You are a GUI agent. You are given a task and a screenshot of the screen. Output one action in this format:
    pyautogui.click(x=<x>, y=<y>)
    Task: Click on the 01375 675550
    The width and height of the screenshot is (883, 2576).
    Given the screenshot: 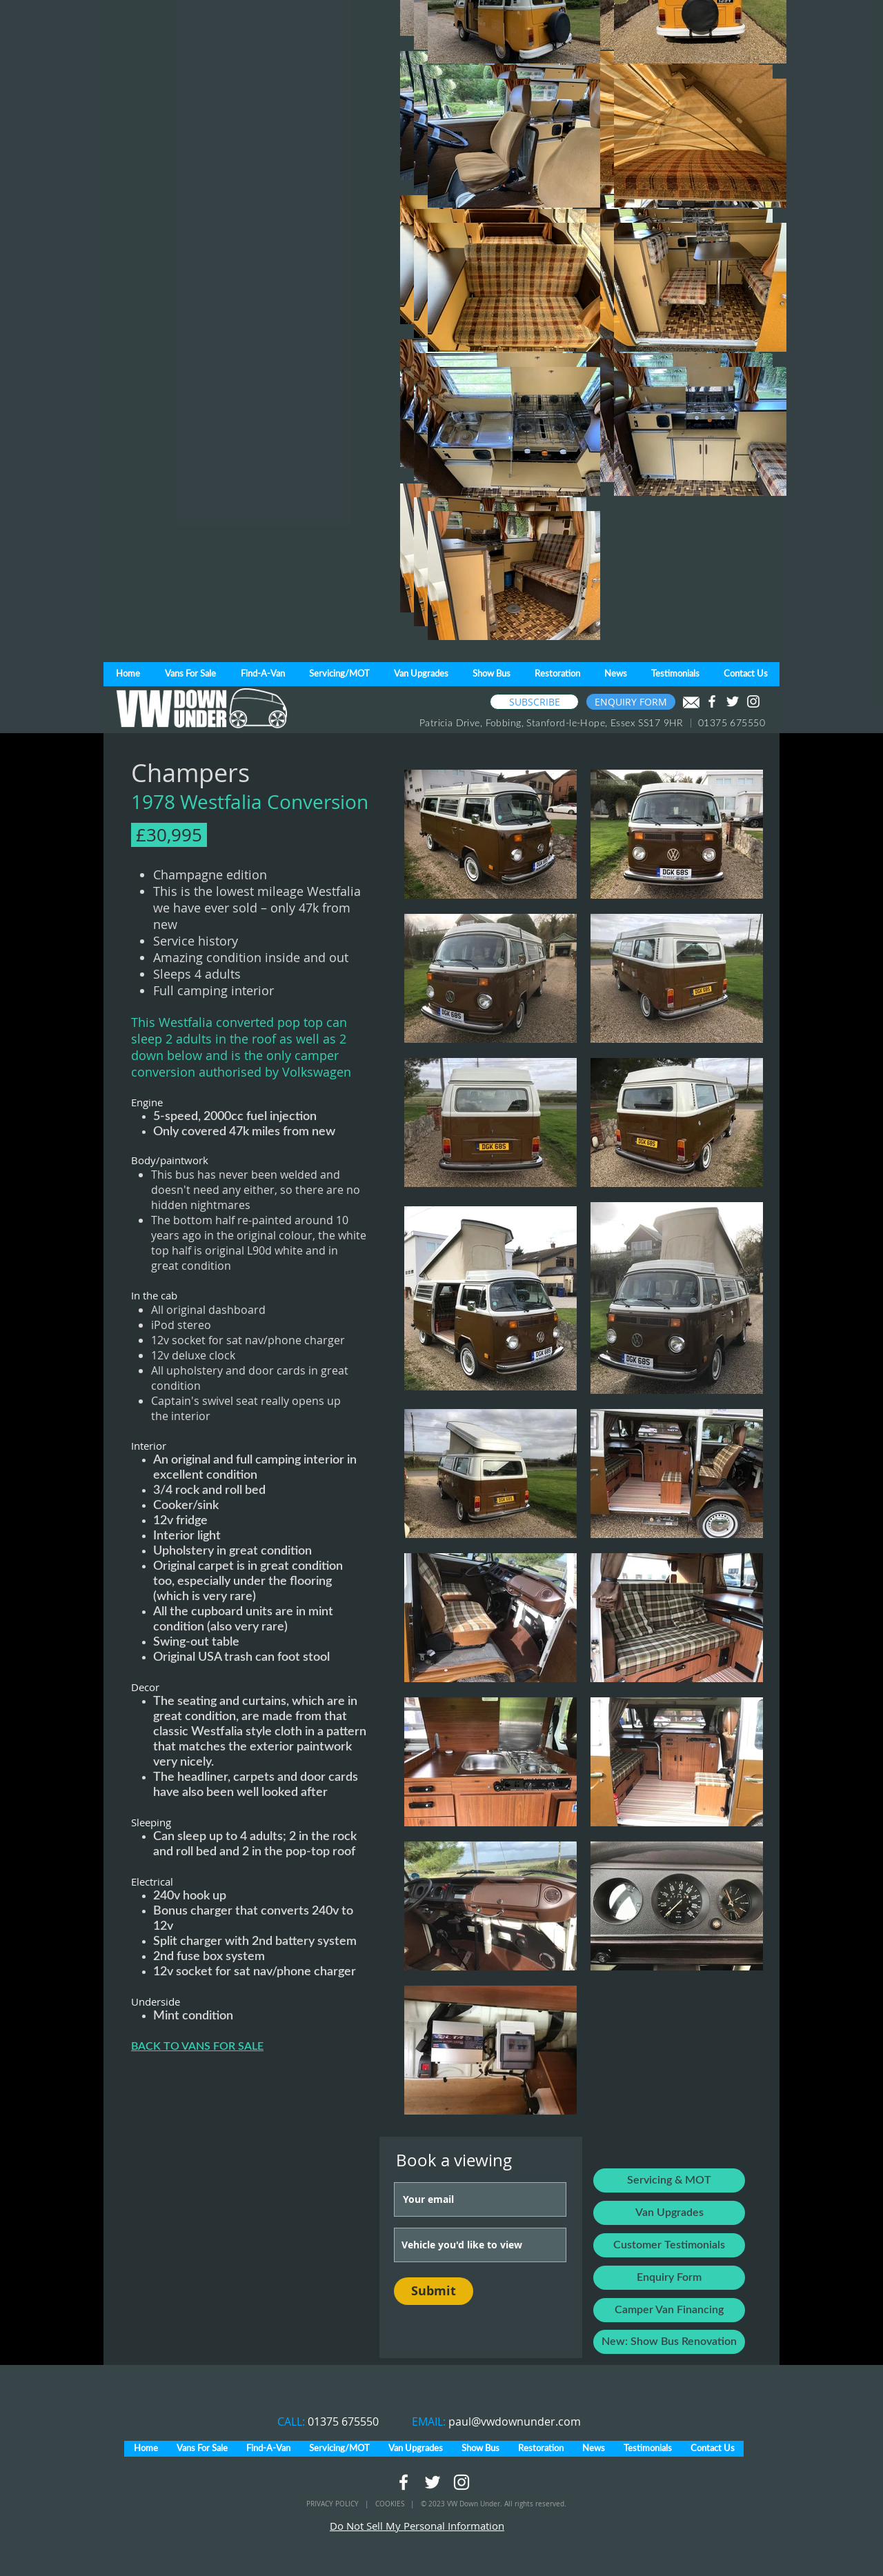 What is the action you would take?
    pyautogui.click(x=343, y=2421)
    